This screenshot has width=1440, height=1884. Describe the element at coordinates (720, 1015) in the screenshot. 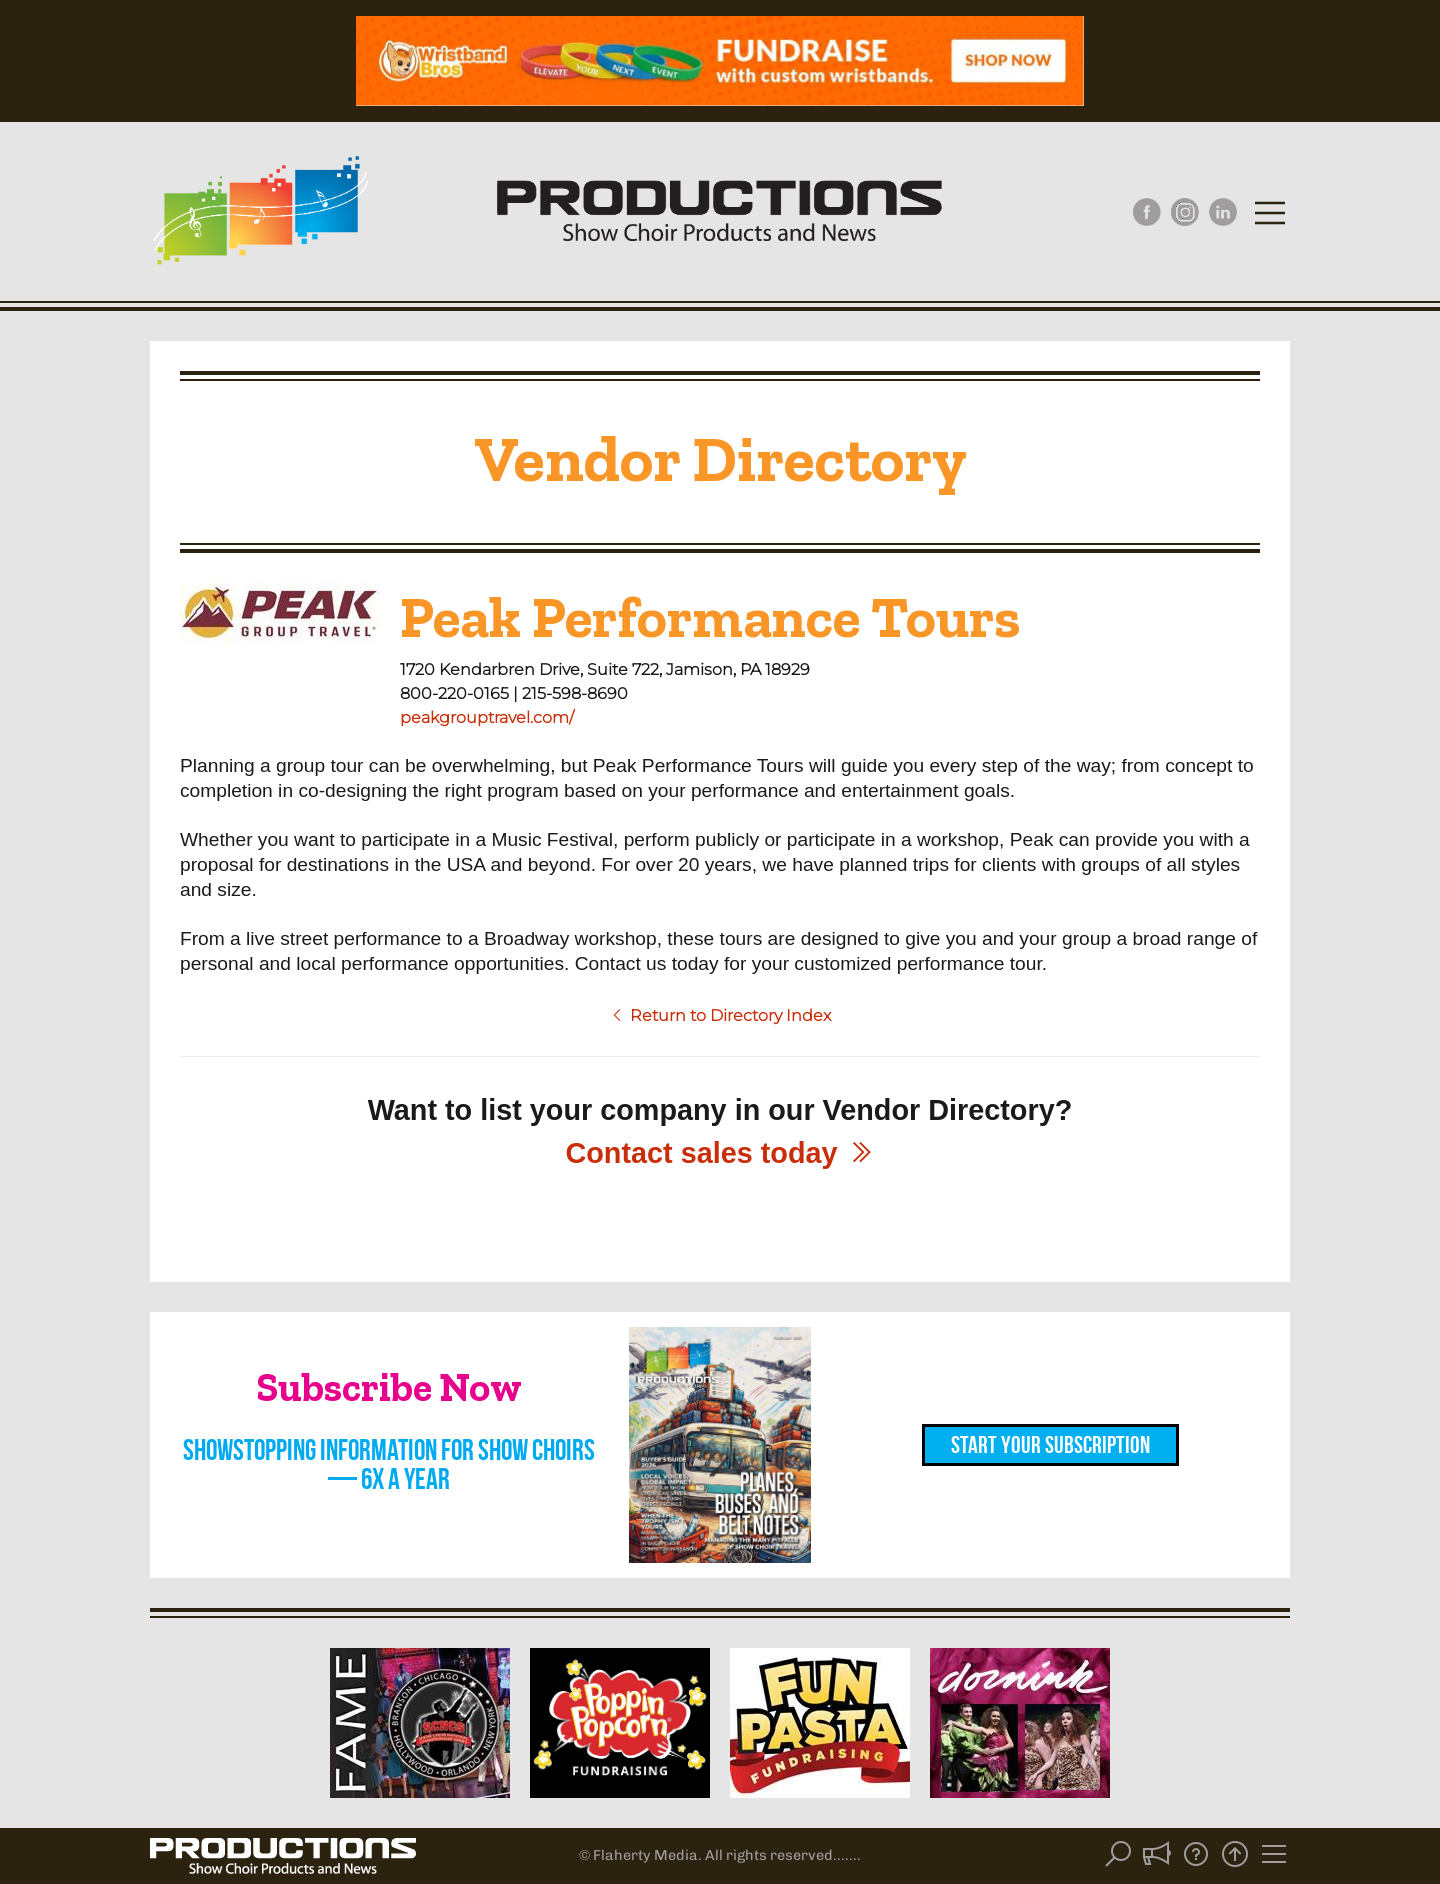

I see `Return to Directory Index` at that location.